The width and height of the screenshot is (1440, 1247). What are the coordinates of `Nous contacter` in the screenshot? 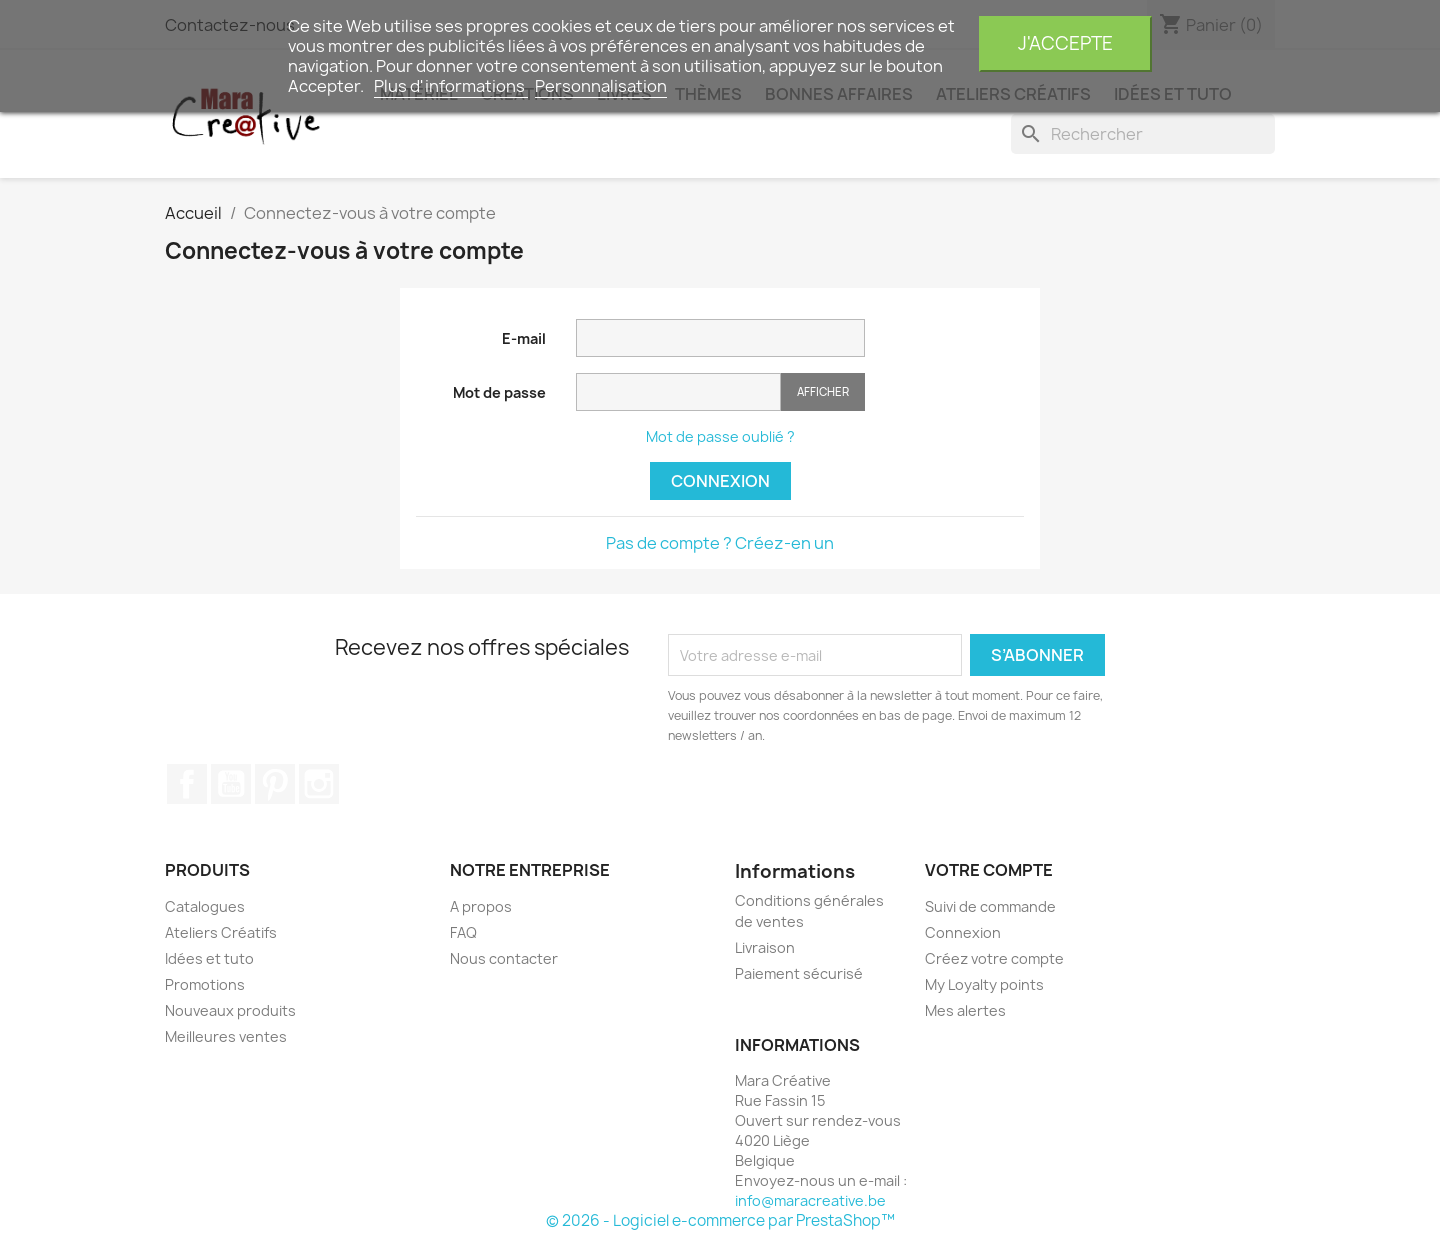 It's located at (504, 958).